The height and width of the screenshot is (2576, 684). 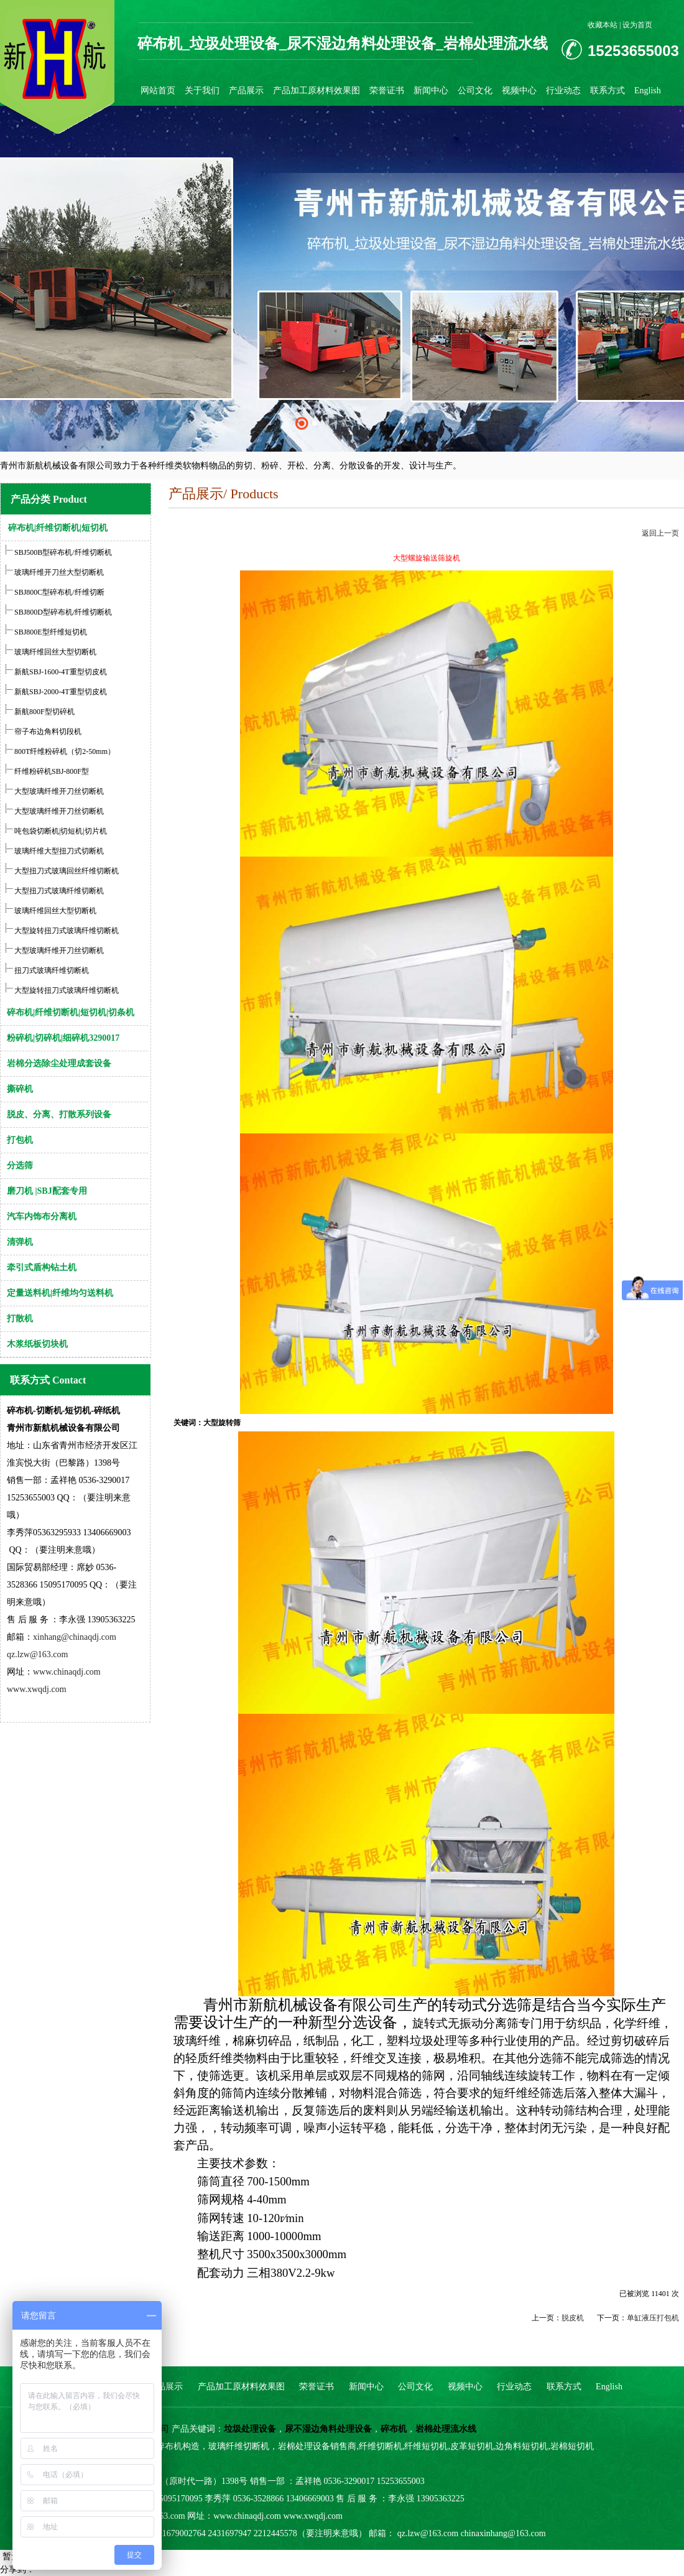 I want to click on 扭刀式玻璃纤维切断机, so click(x=51, y=970).